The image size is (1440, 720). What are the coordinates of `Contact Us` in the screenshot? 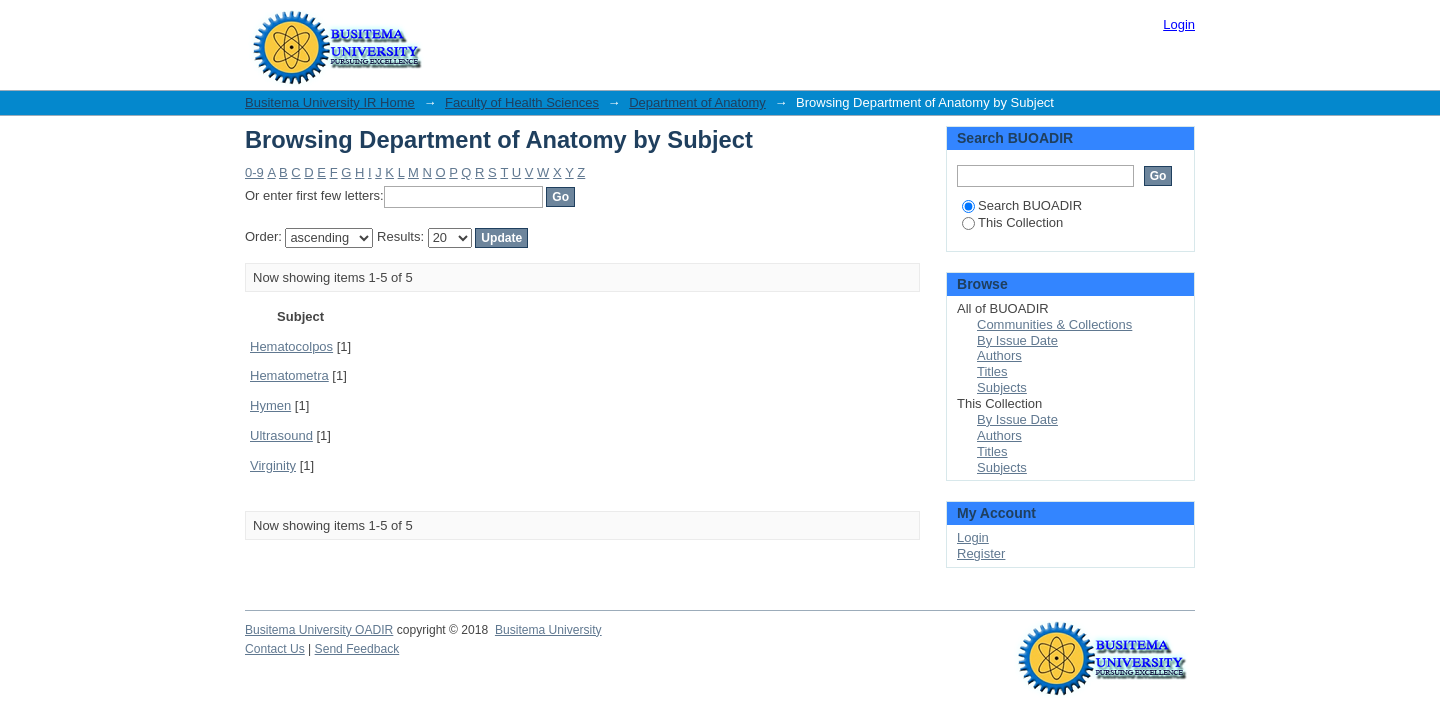 It's located at (275, 649).